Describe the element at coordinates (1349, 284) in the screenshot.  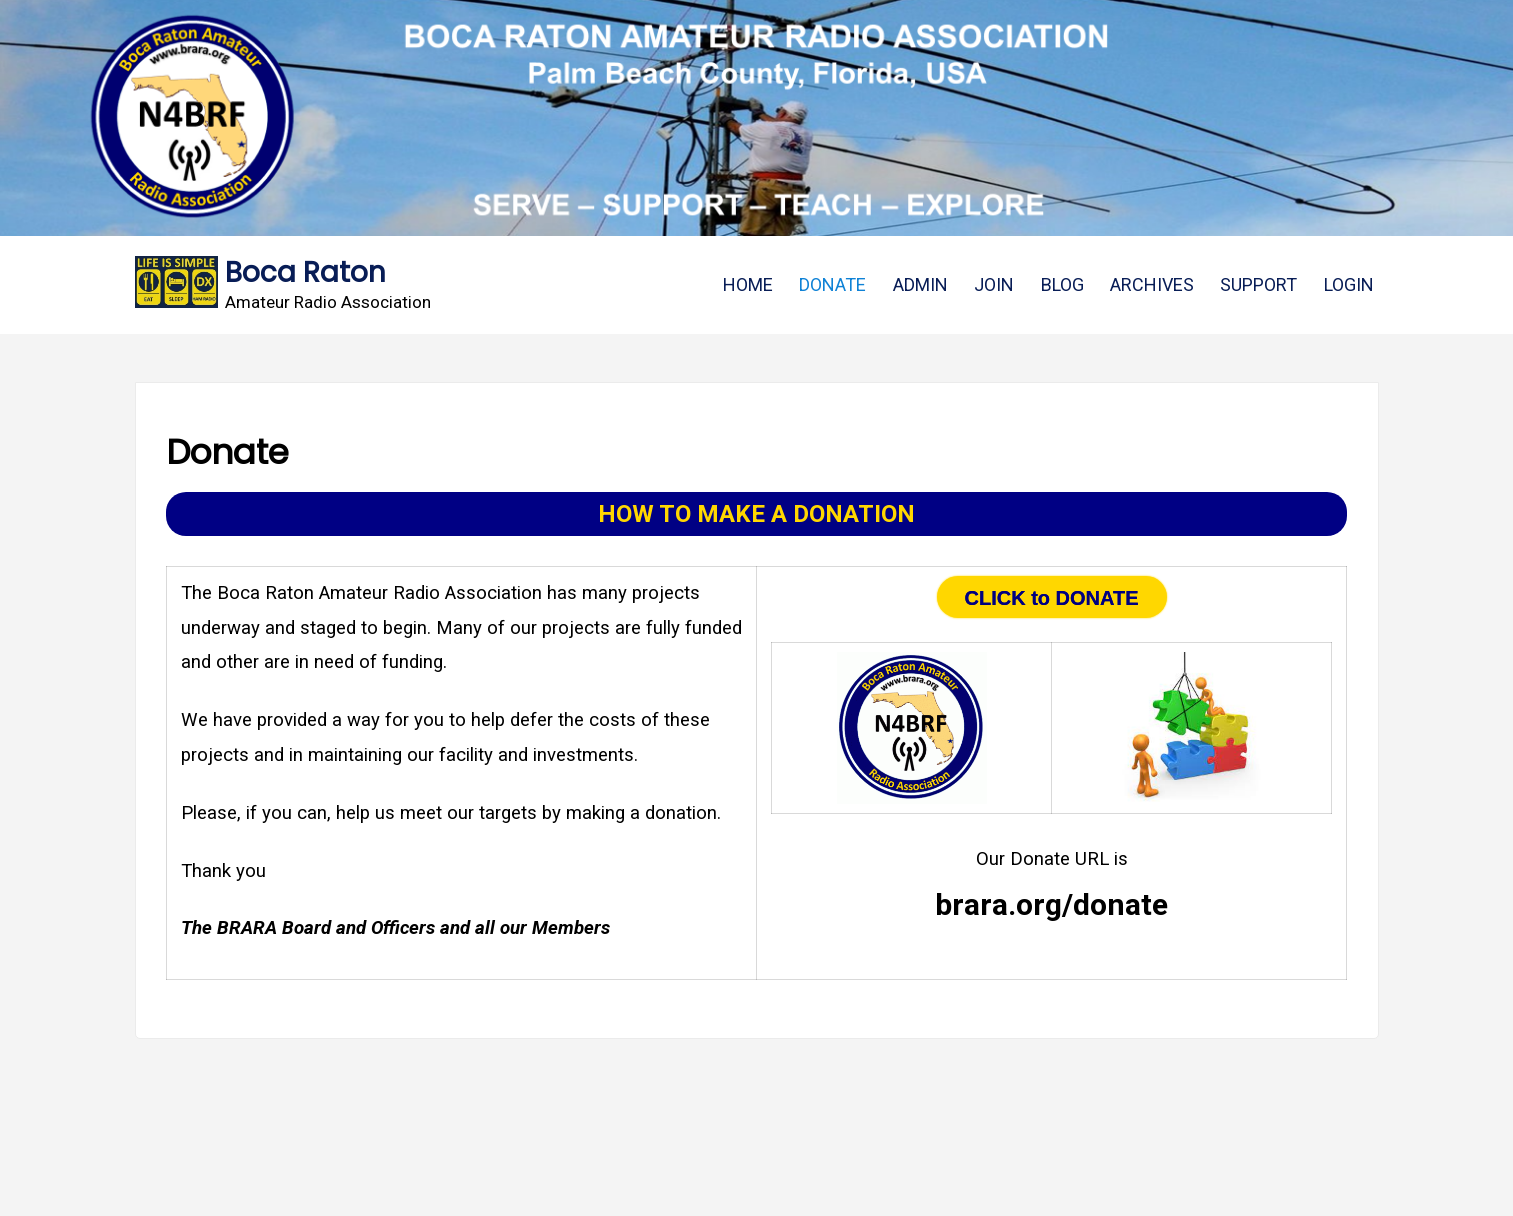
I see `LOGIN` at that location.